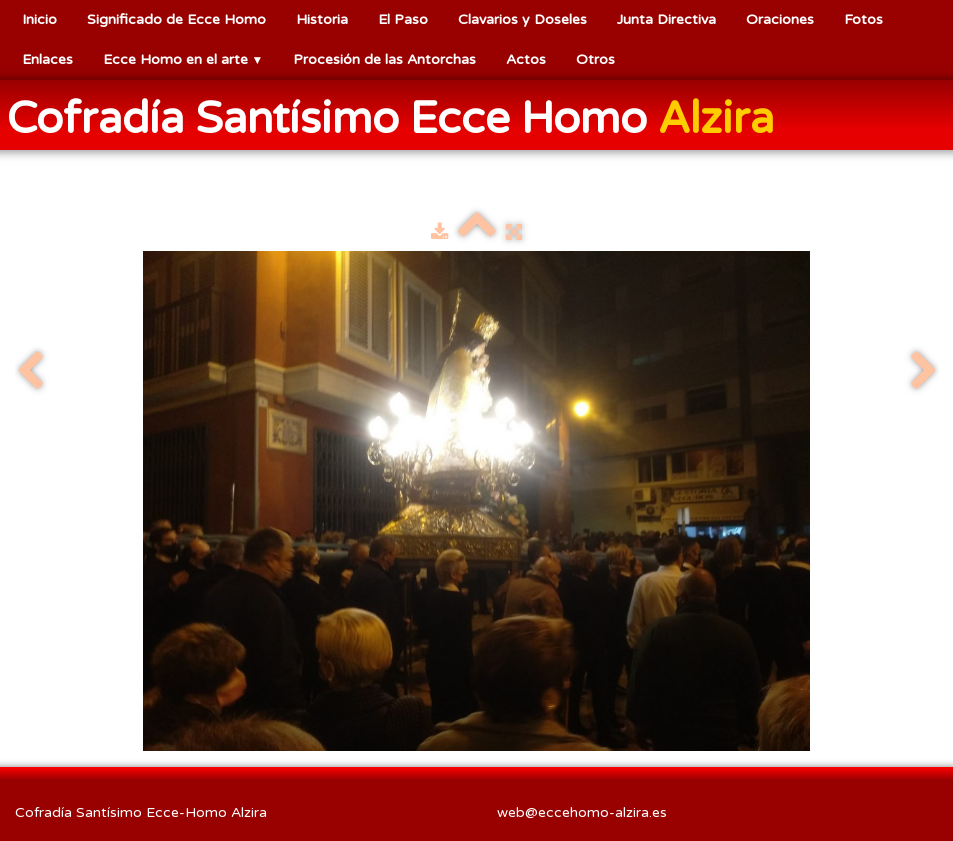 This screenshot has width=953, height=841. I want to click on Junta Directiva, so click(666, 19).